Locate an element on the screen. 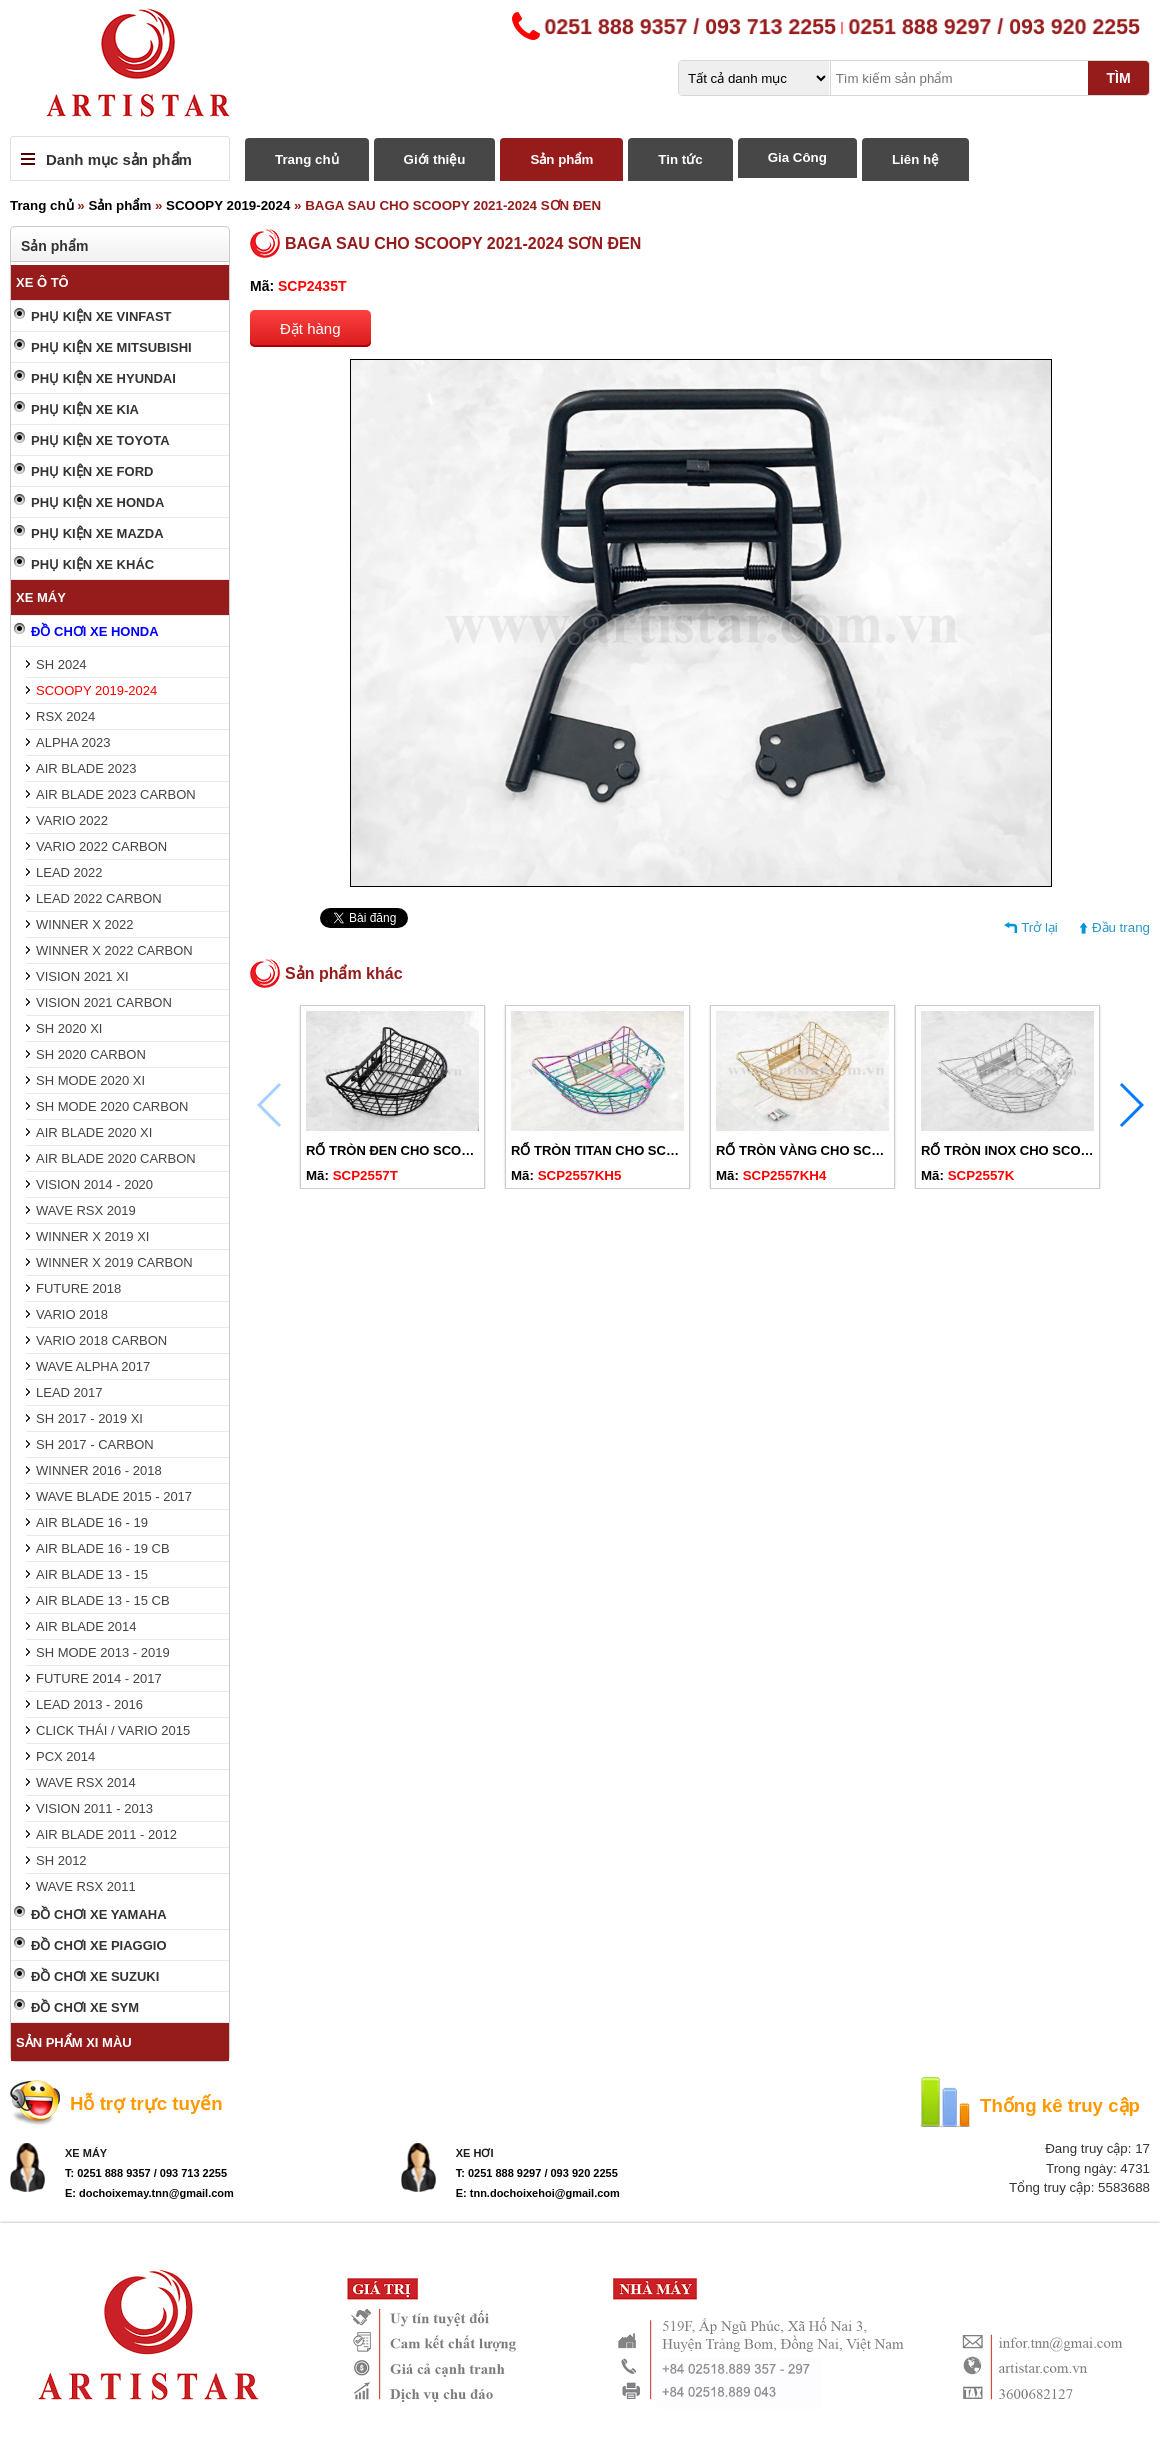 This screenshot has height=2450, width=1160. PHỤ KIỆN XE KHÁC is located at coordinates (92, 564).